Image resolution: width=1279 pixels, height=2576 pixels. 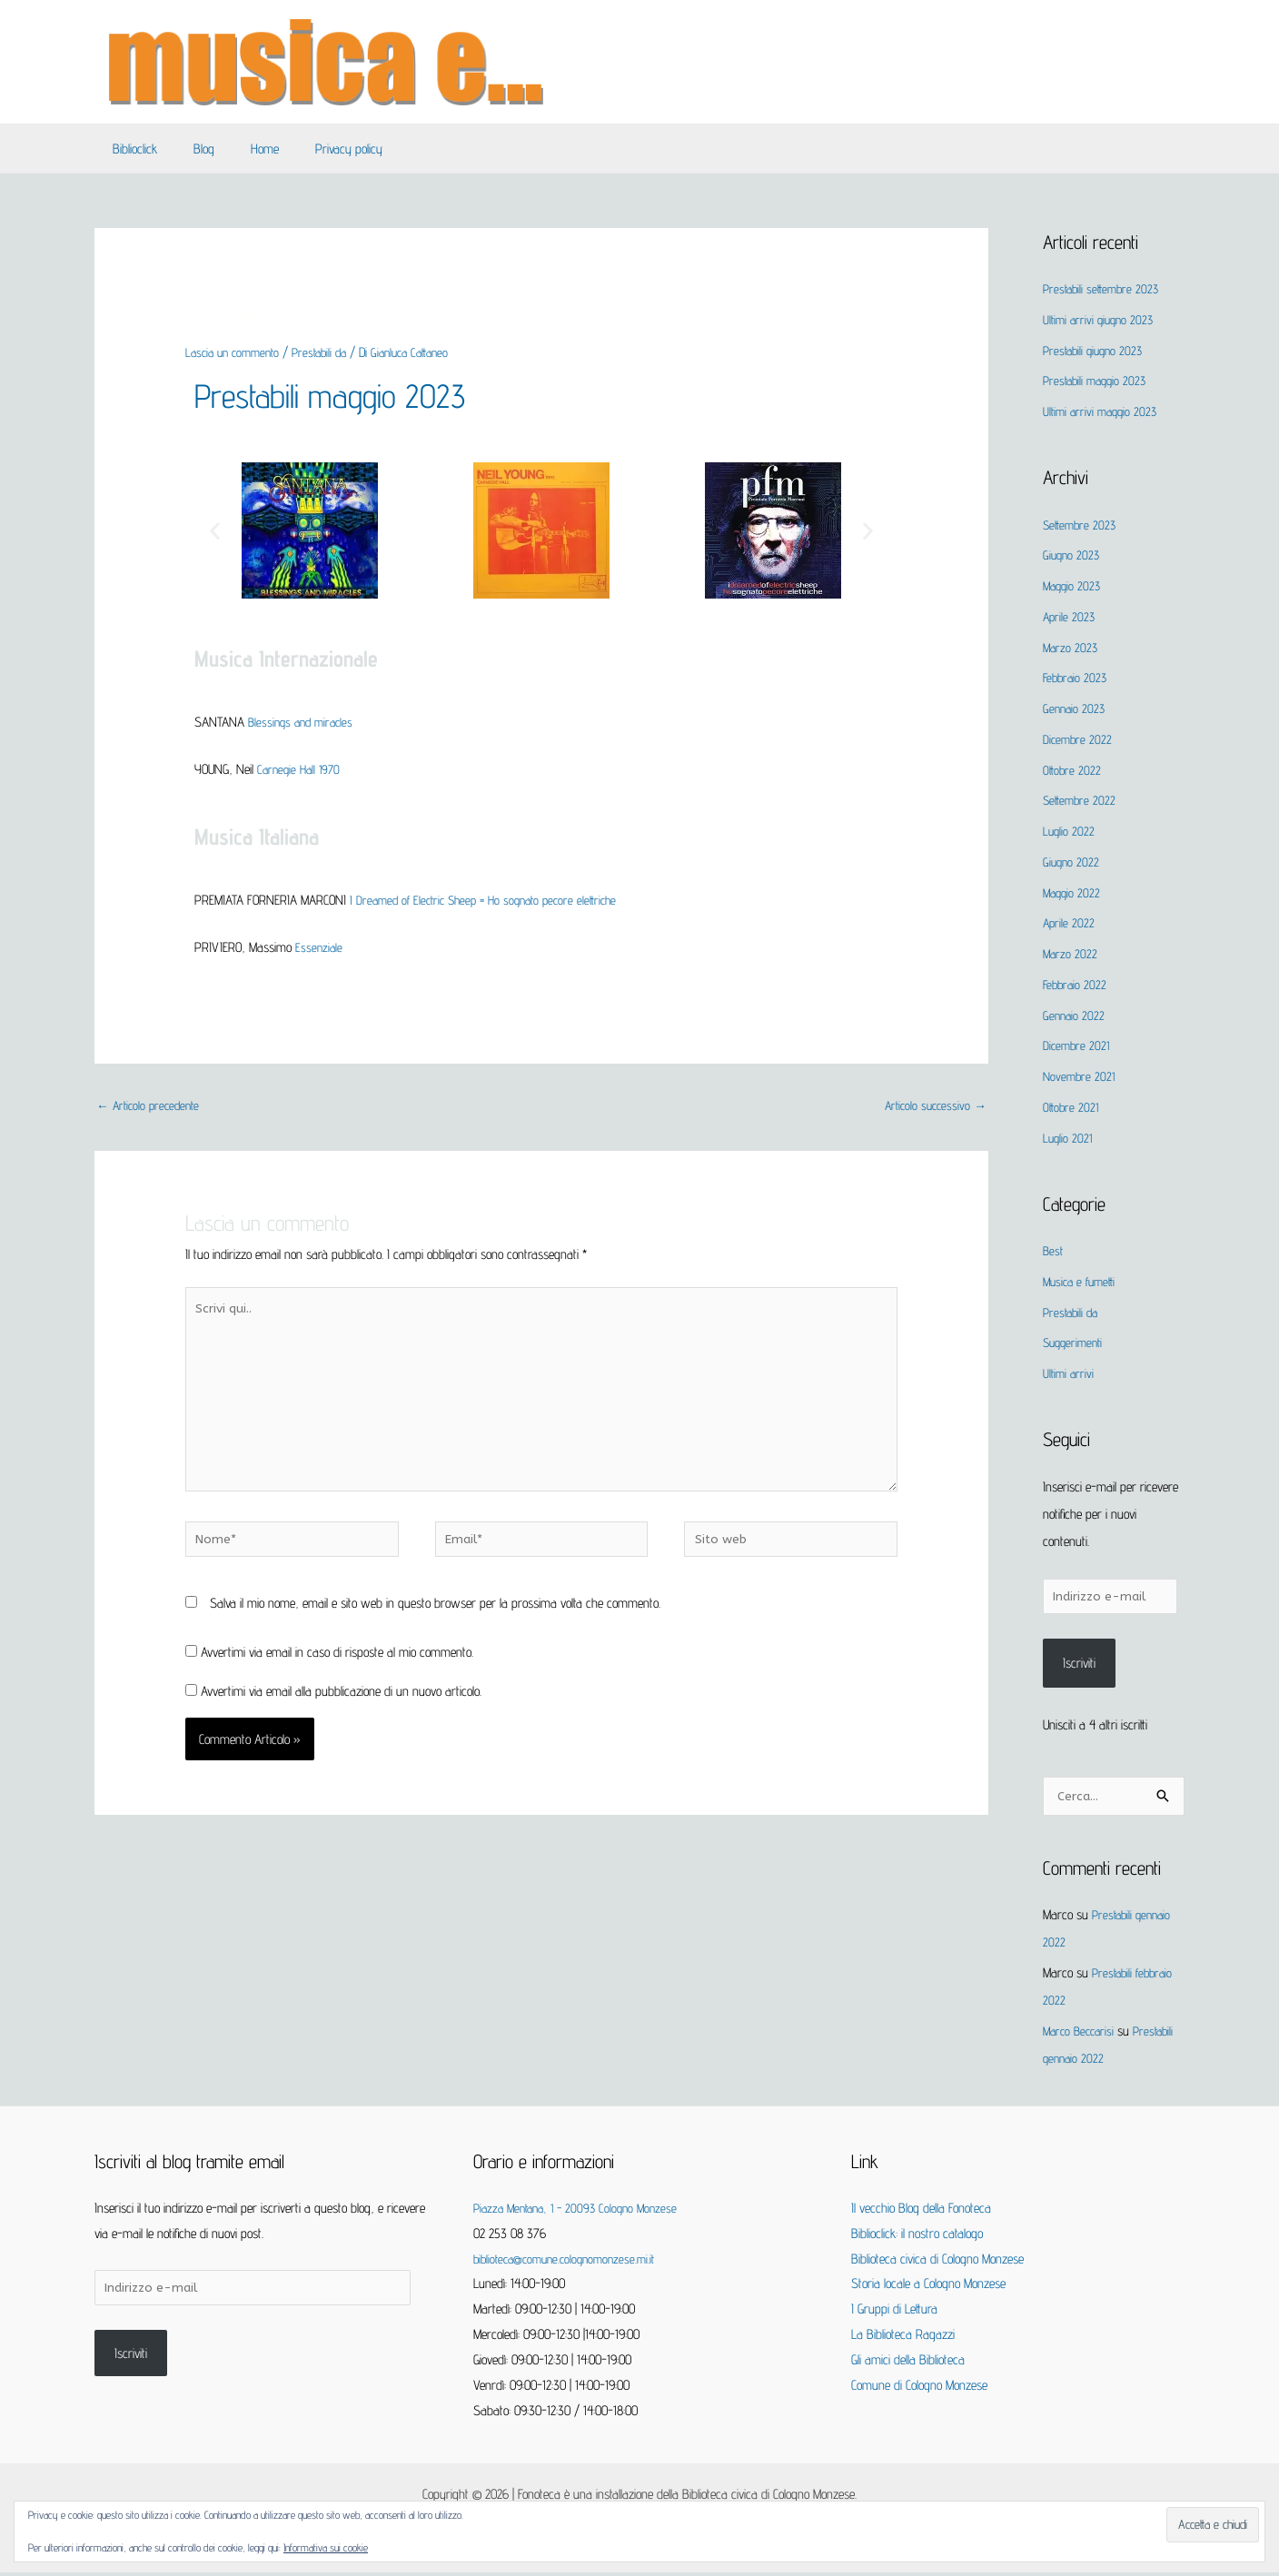 What do you see at coordinates (1071, 953) in the screenshot?
I see `Marzo 2022` at bounding box center [1071, 953].